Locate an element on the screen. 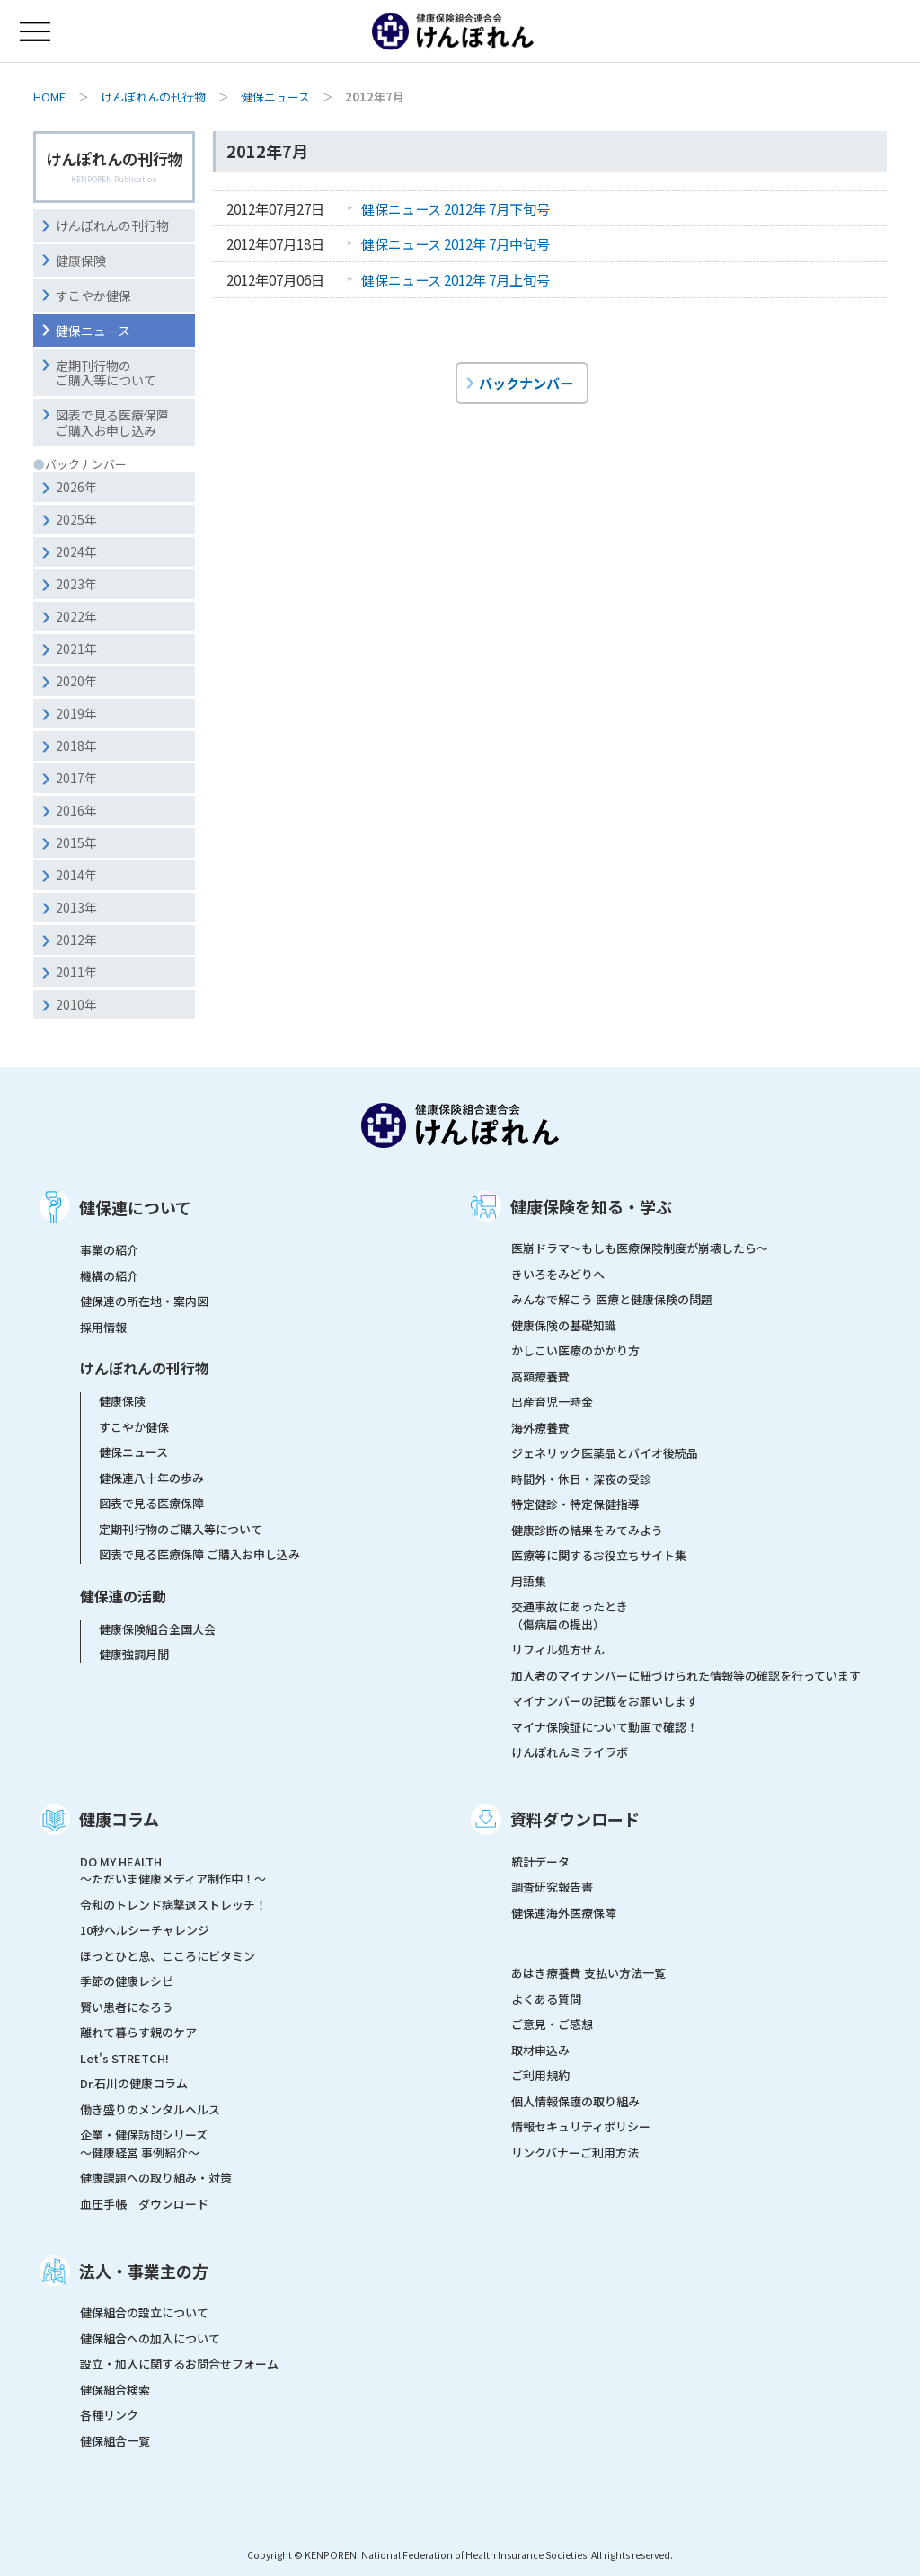  事業の紹介 is located at coordinates (109, 1249).